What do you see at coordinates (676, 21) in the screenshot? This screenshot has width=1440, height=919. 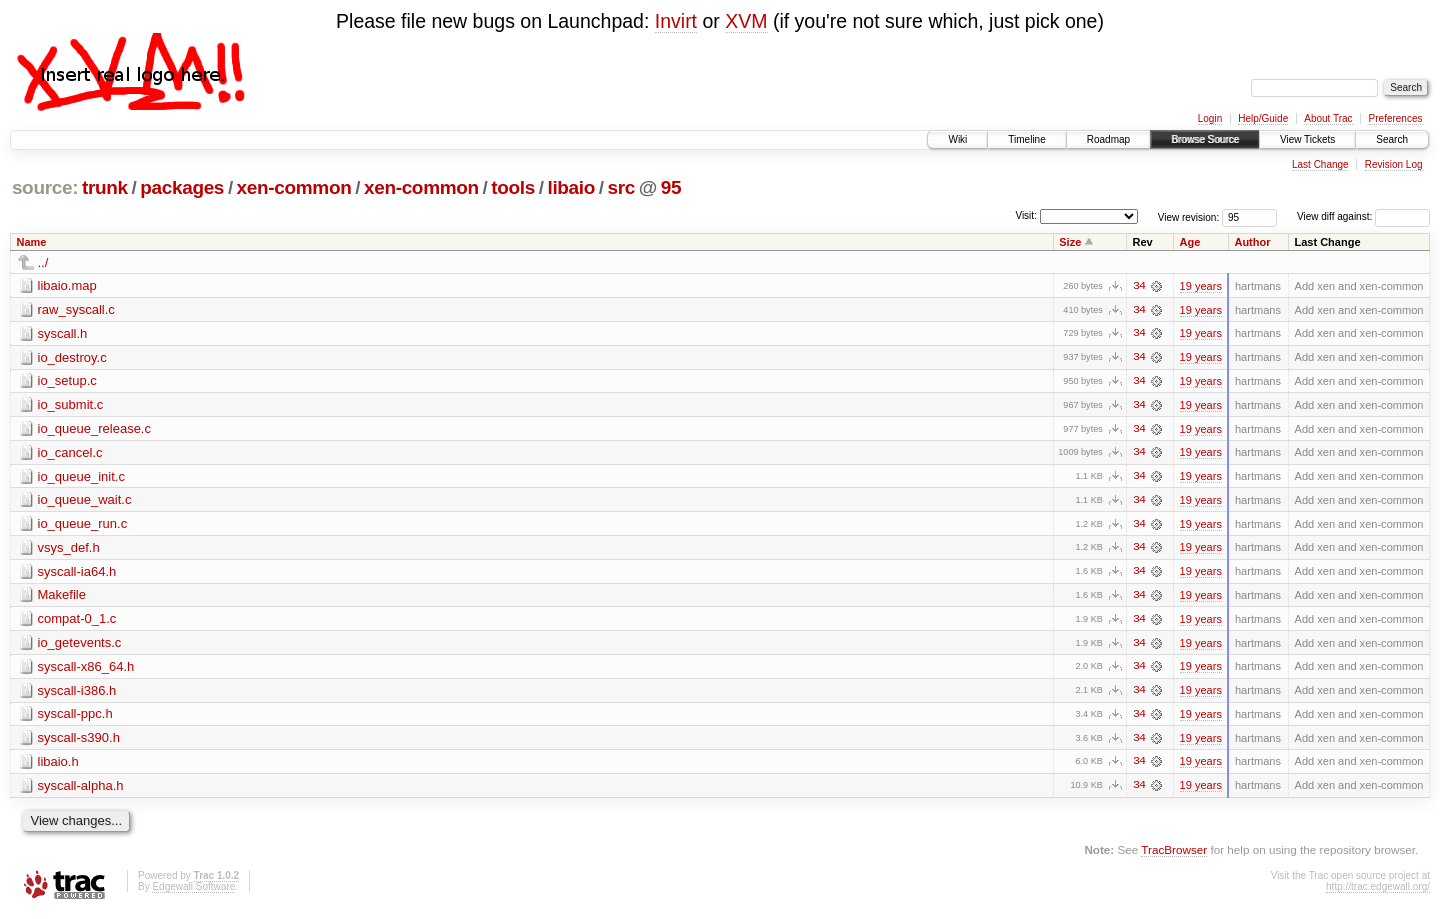 I see `Invirt` at bounding box center [676, 21].